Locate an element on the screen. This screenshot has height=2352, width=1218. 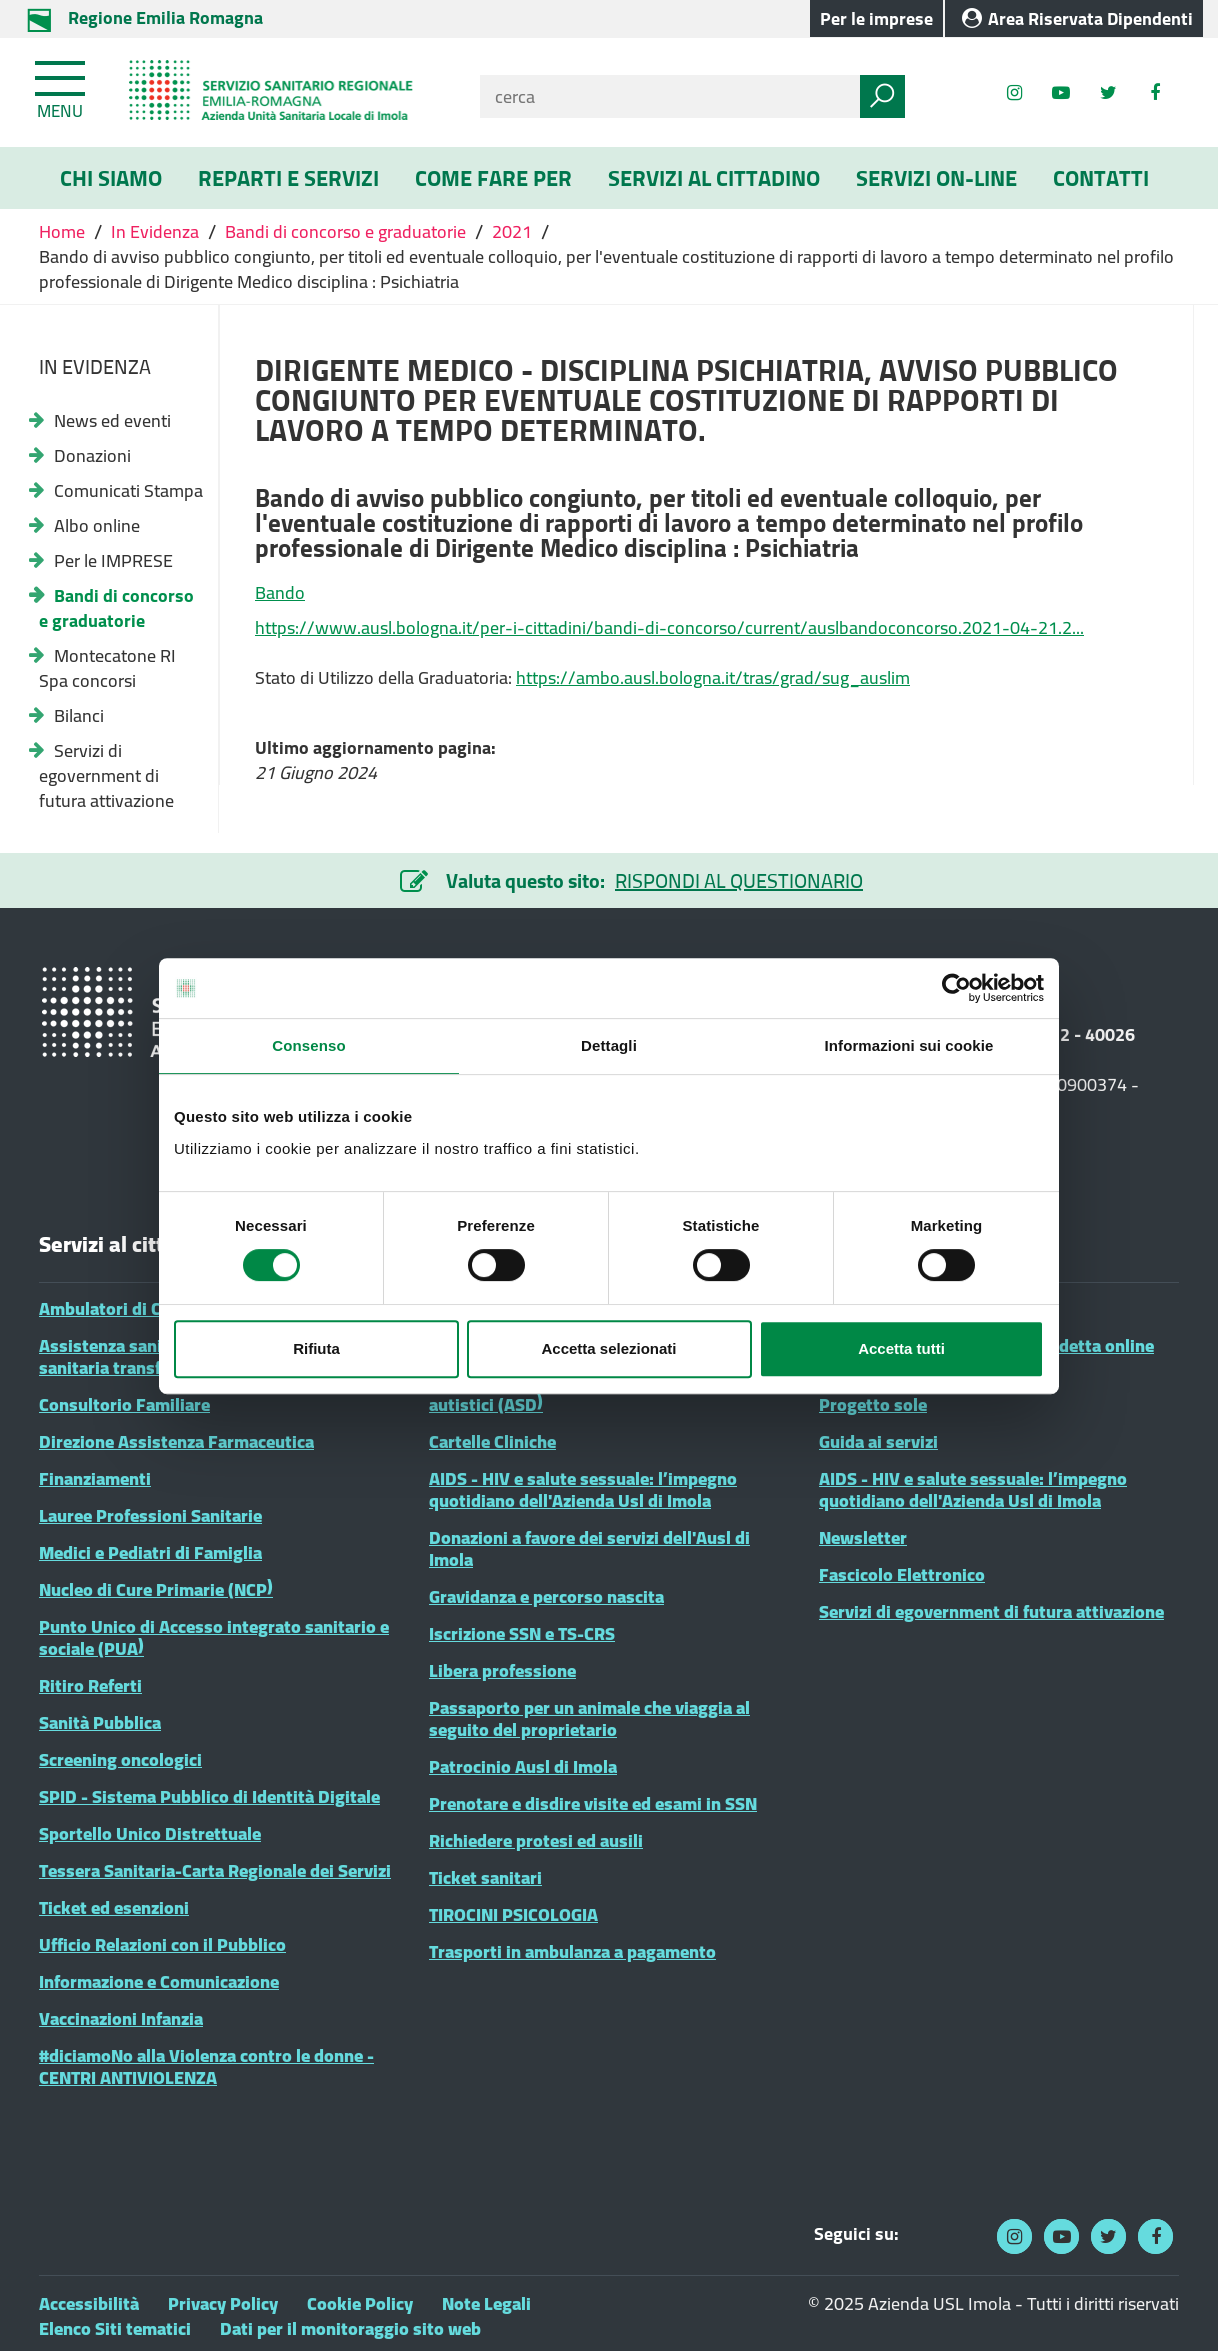
Rifiuta is located at coordinates (316, 1348).